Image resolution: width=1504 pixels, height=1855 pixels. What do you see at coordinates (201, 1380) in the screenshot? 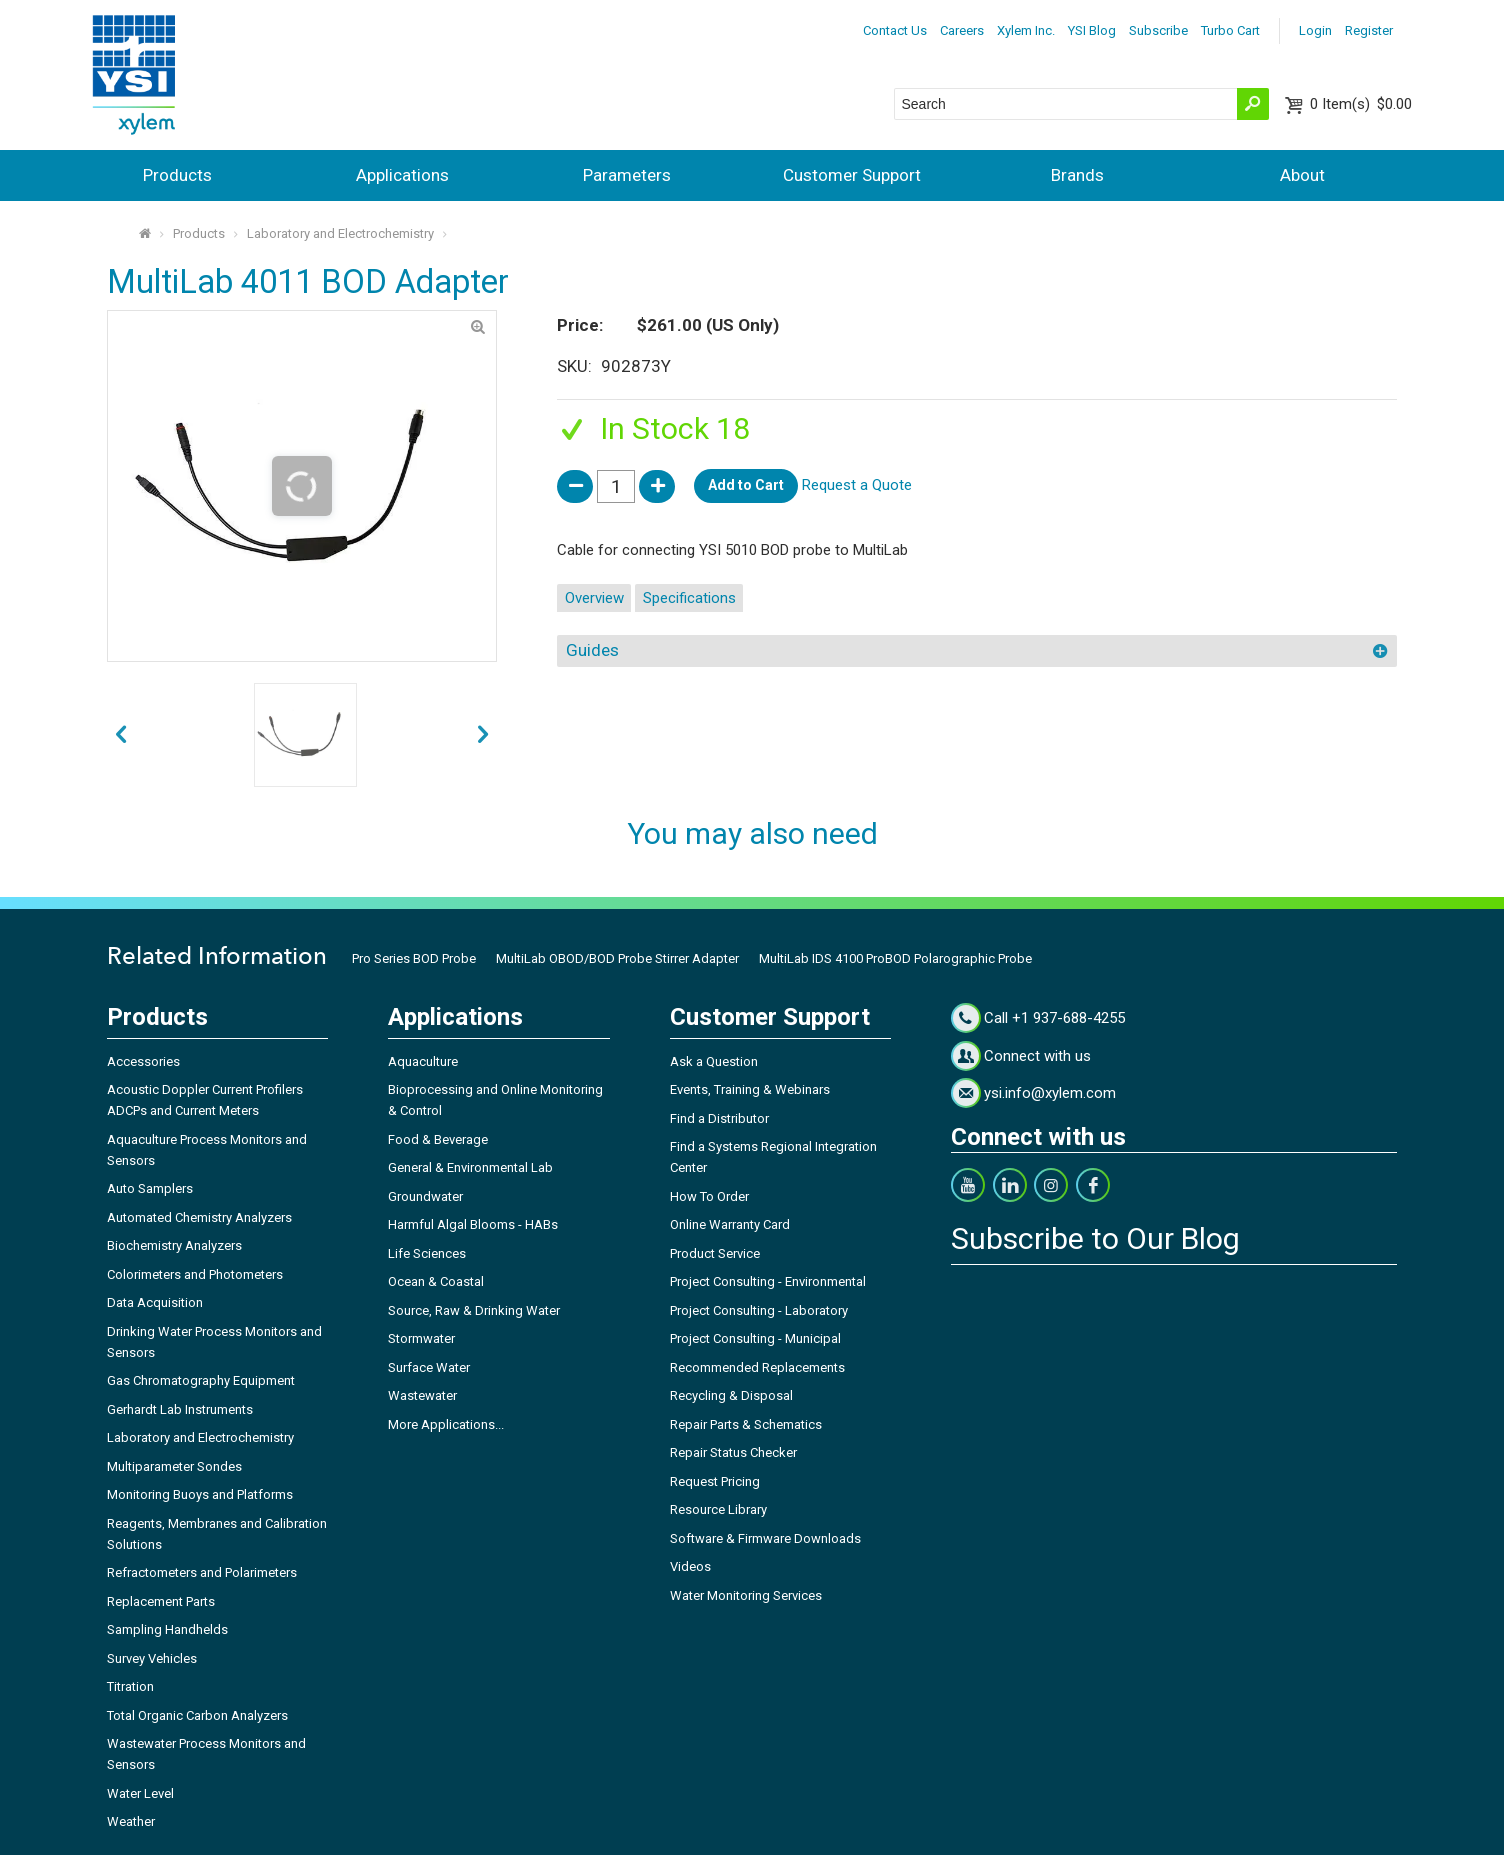
I see `Gas Chromatography Equipment` at bounding box center [201, 1380].